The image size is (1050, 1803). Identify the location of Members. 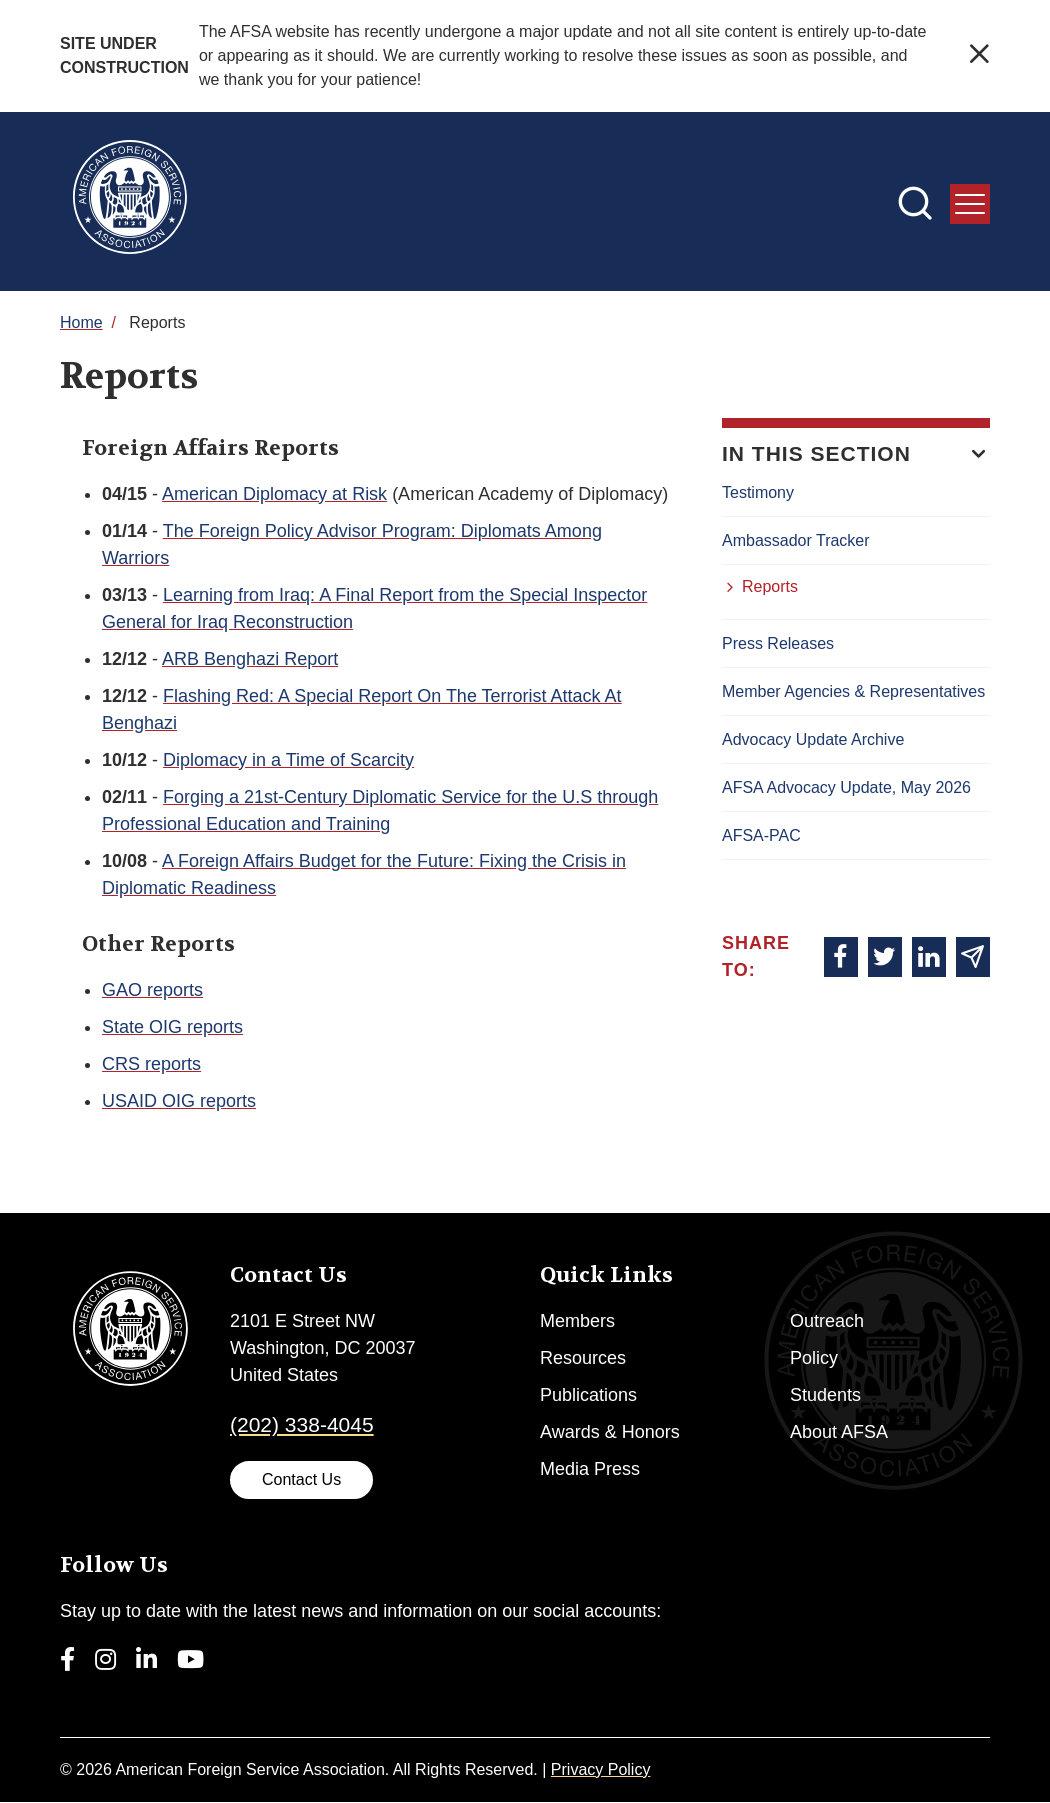
(577, 1321).